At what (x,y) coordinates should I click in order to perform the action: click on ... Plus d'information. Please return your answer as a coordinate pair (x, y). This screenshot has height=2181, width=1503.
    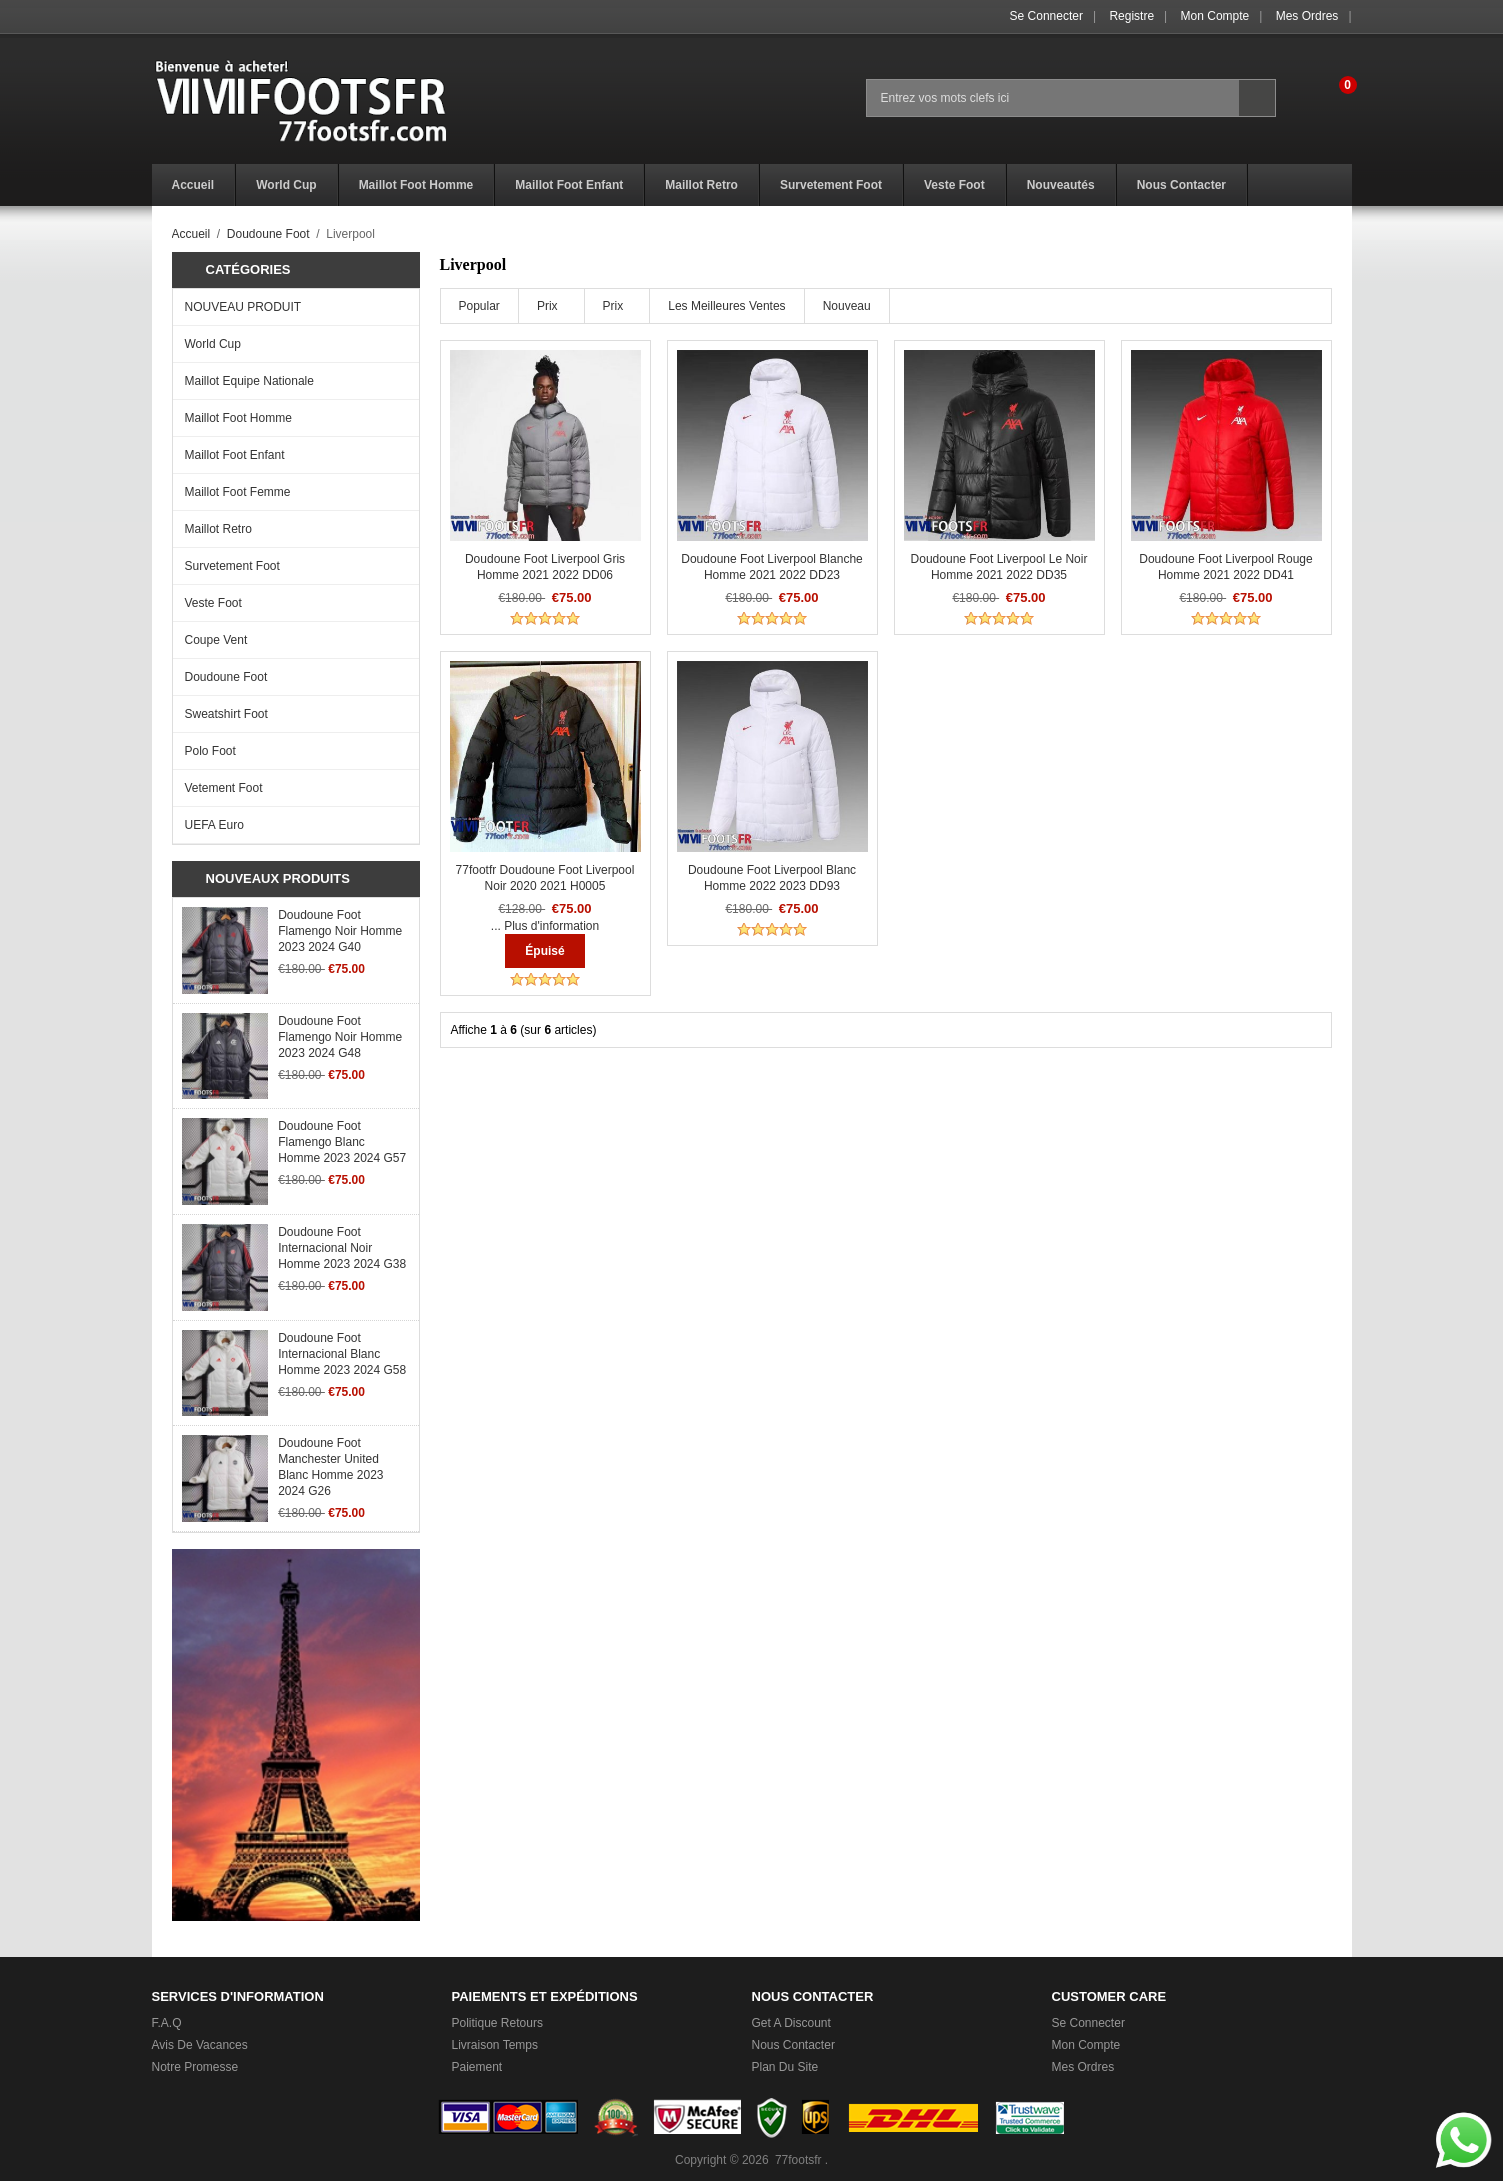
    Looking at the image, I should click on (545, 926).